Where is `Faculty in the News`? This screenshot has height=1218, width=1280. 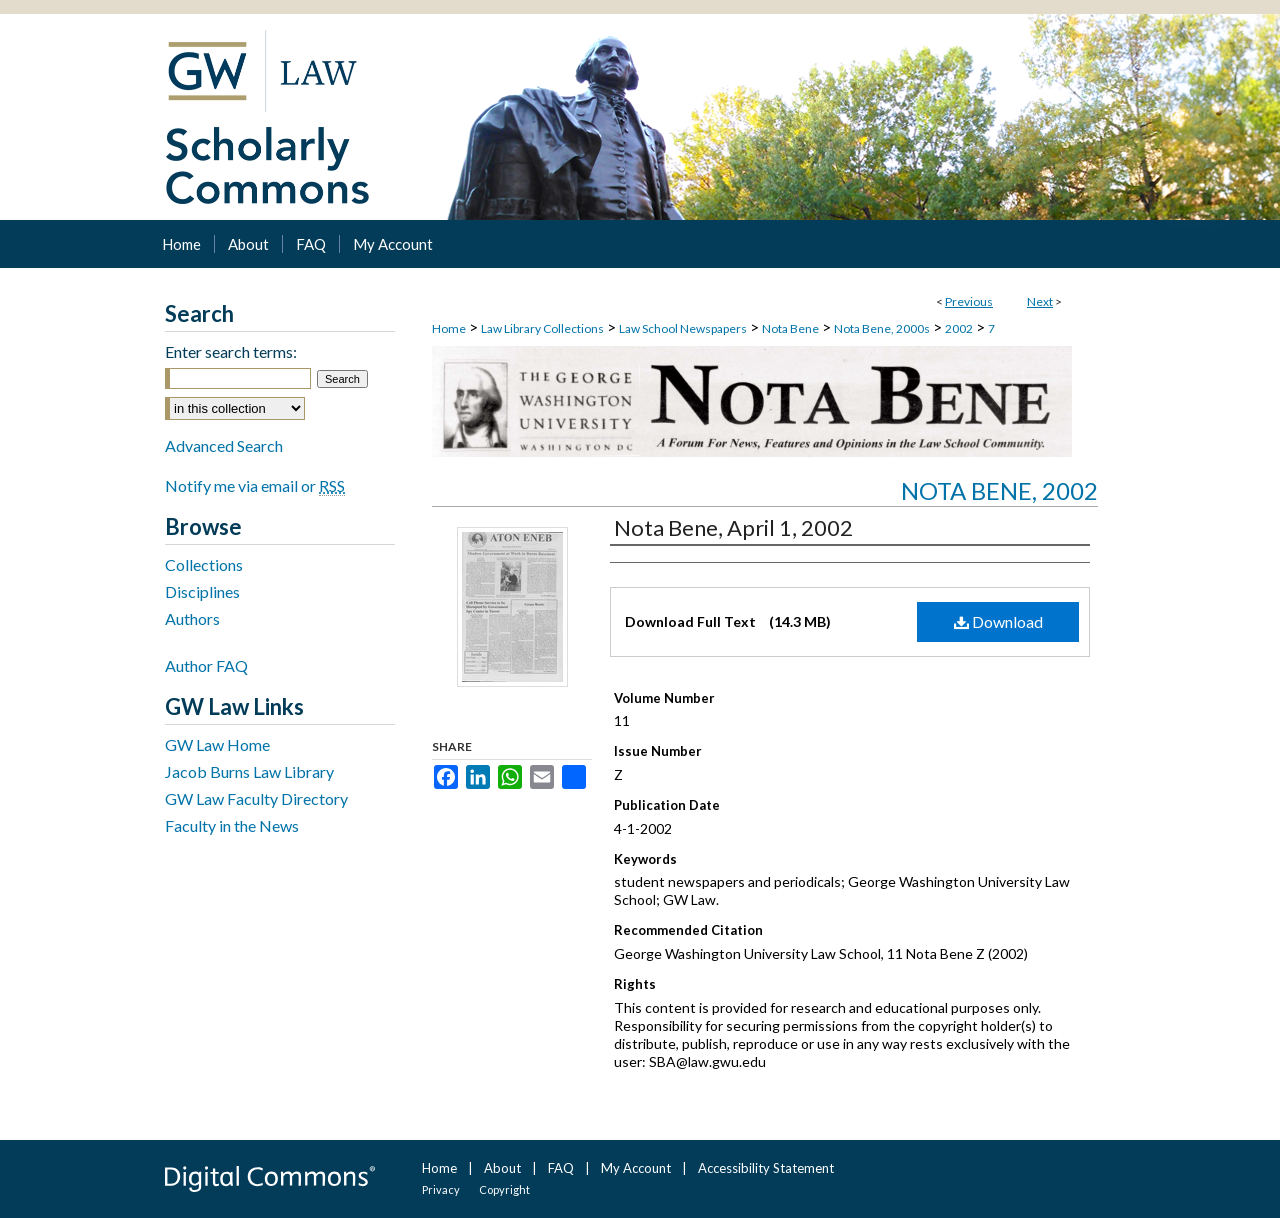 Faculty in the News is located at coordinates (232, 825).